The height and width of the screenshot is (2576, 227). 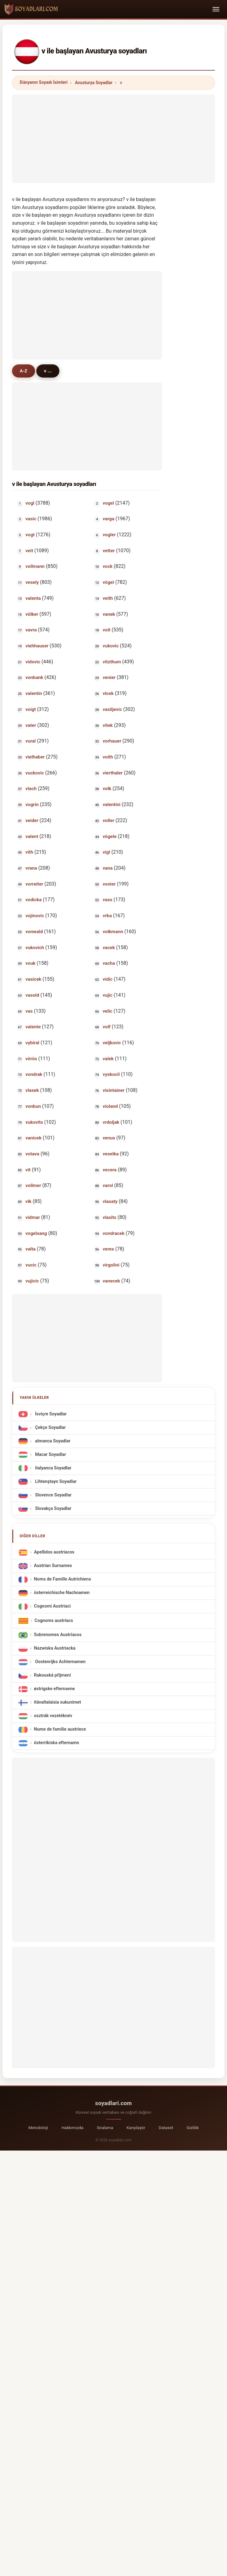 What do you see at coordinates (33, 1106) in the screenshot?
I see `vonbun` at bounding box center [33, 1106].